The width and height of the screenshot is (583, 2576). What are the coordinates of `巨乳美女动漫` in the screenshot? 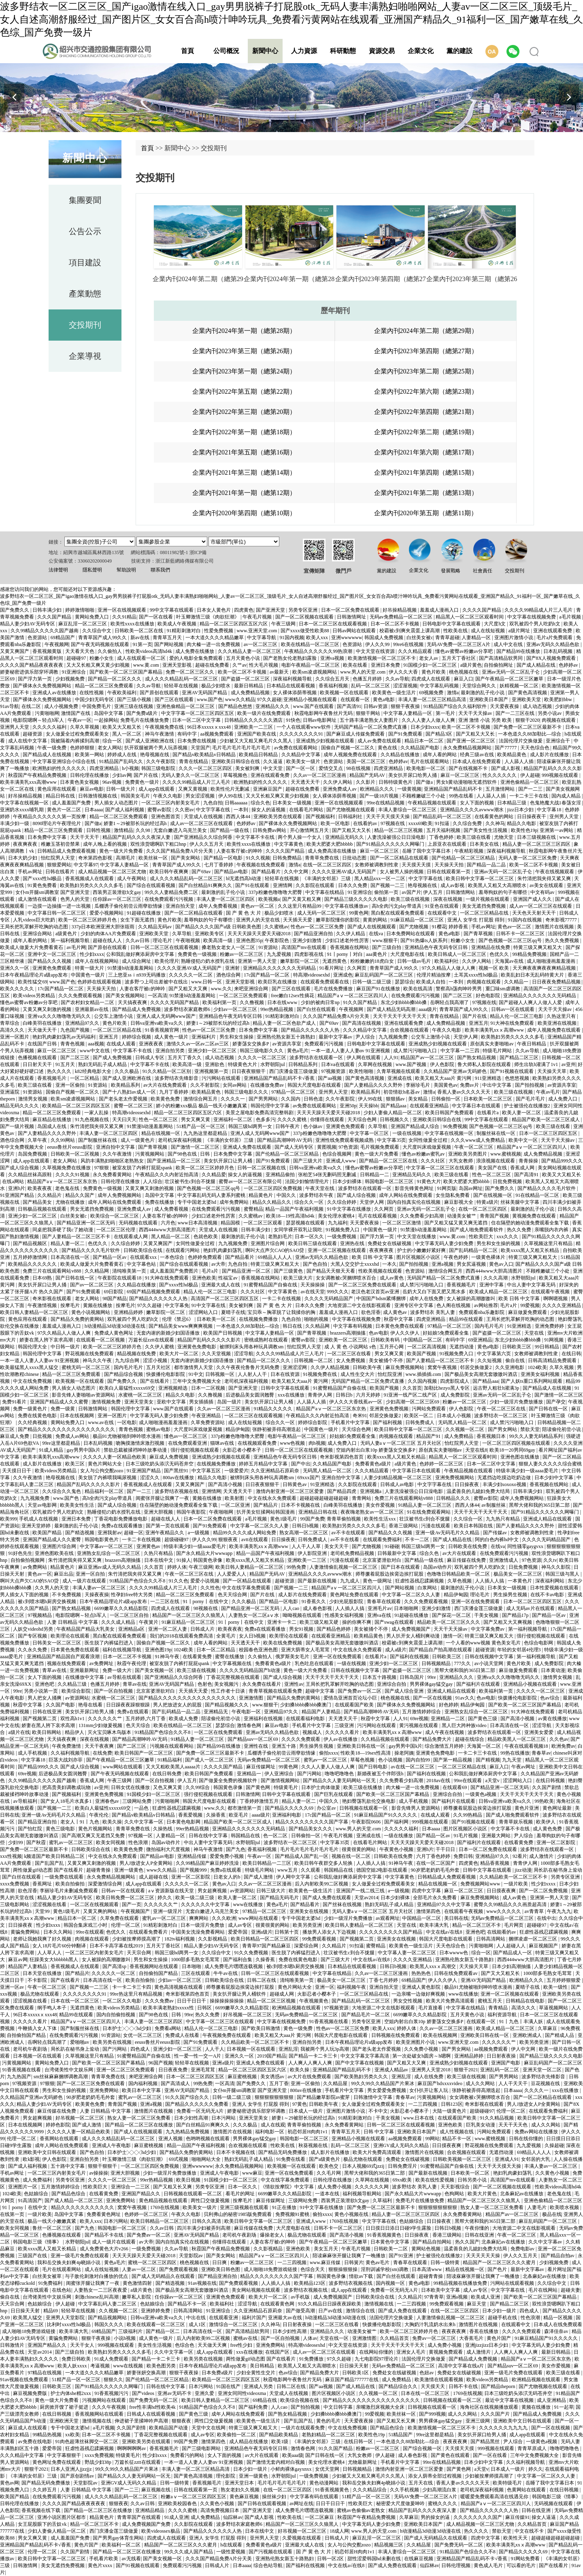 It's located at (481, 2125).